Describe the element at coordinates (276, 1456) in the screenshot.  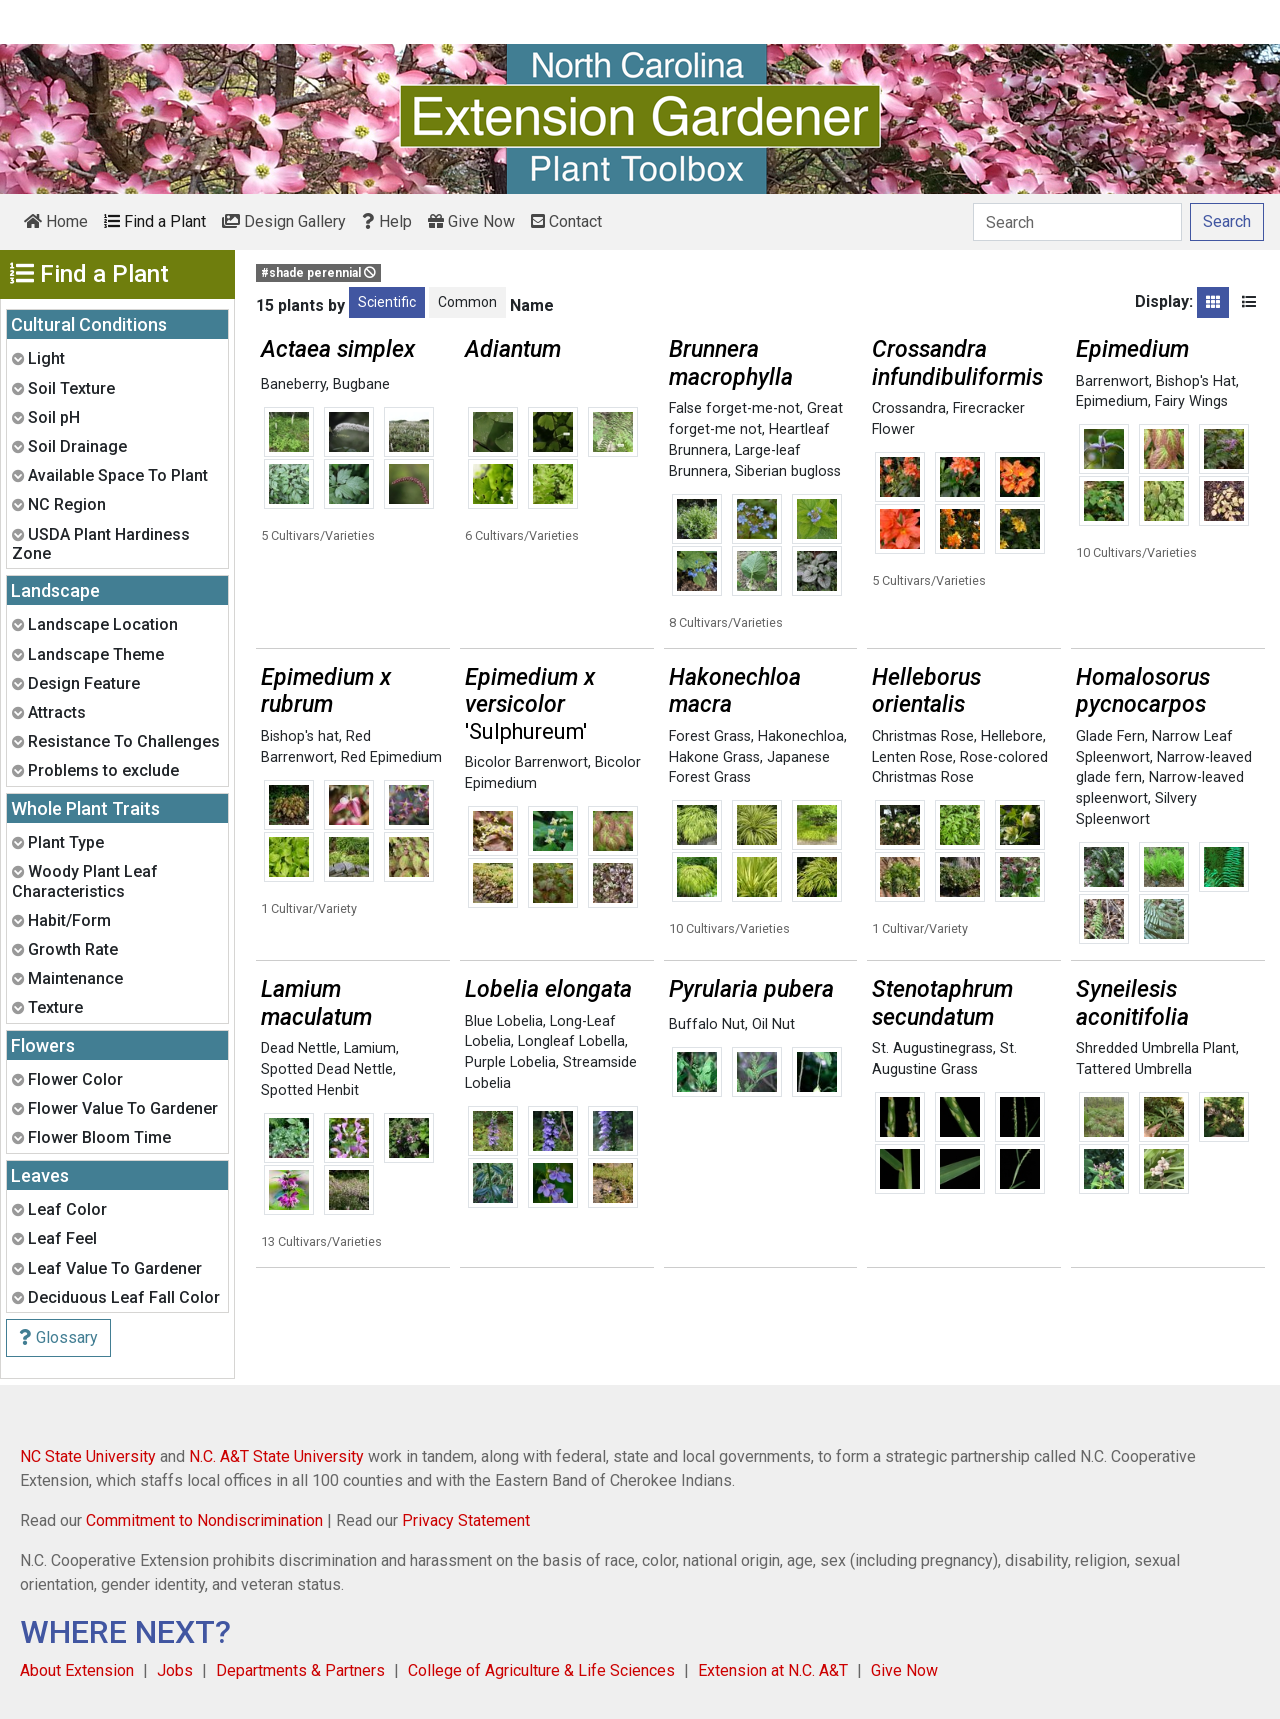
I see `N.C. A&T State University` at that location.